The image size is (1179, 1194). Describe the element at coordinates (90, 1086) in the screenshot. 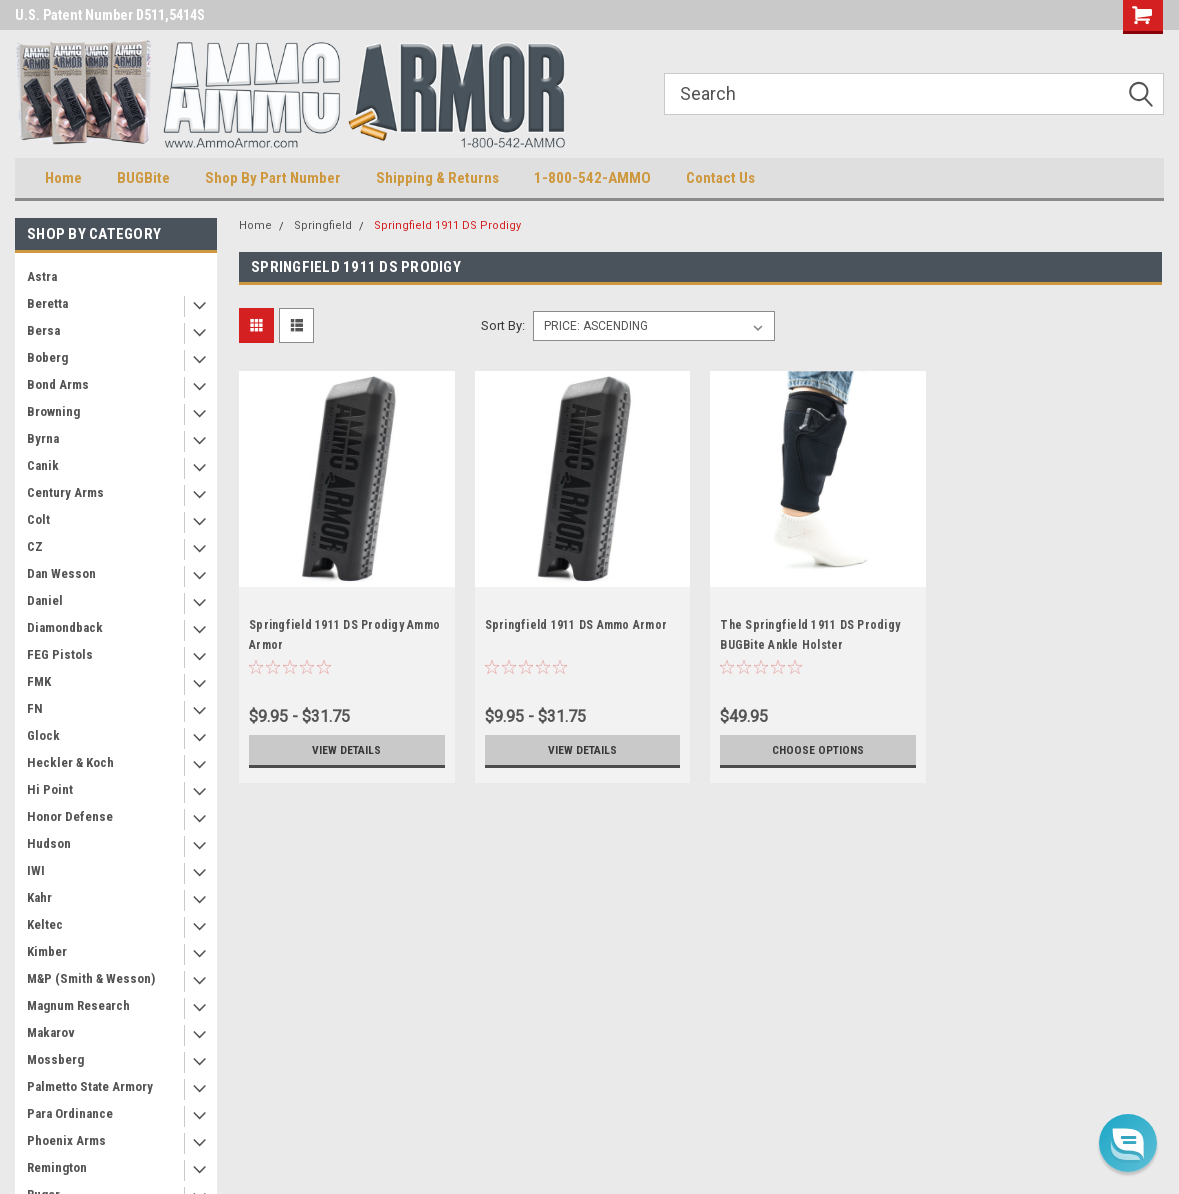

I see `Palmetto State Armory` at that location.